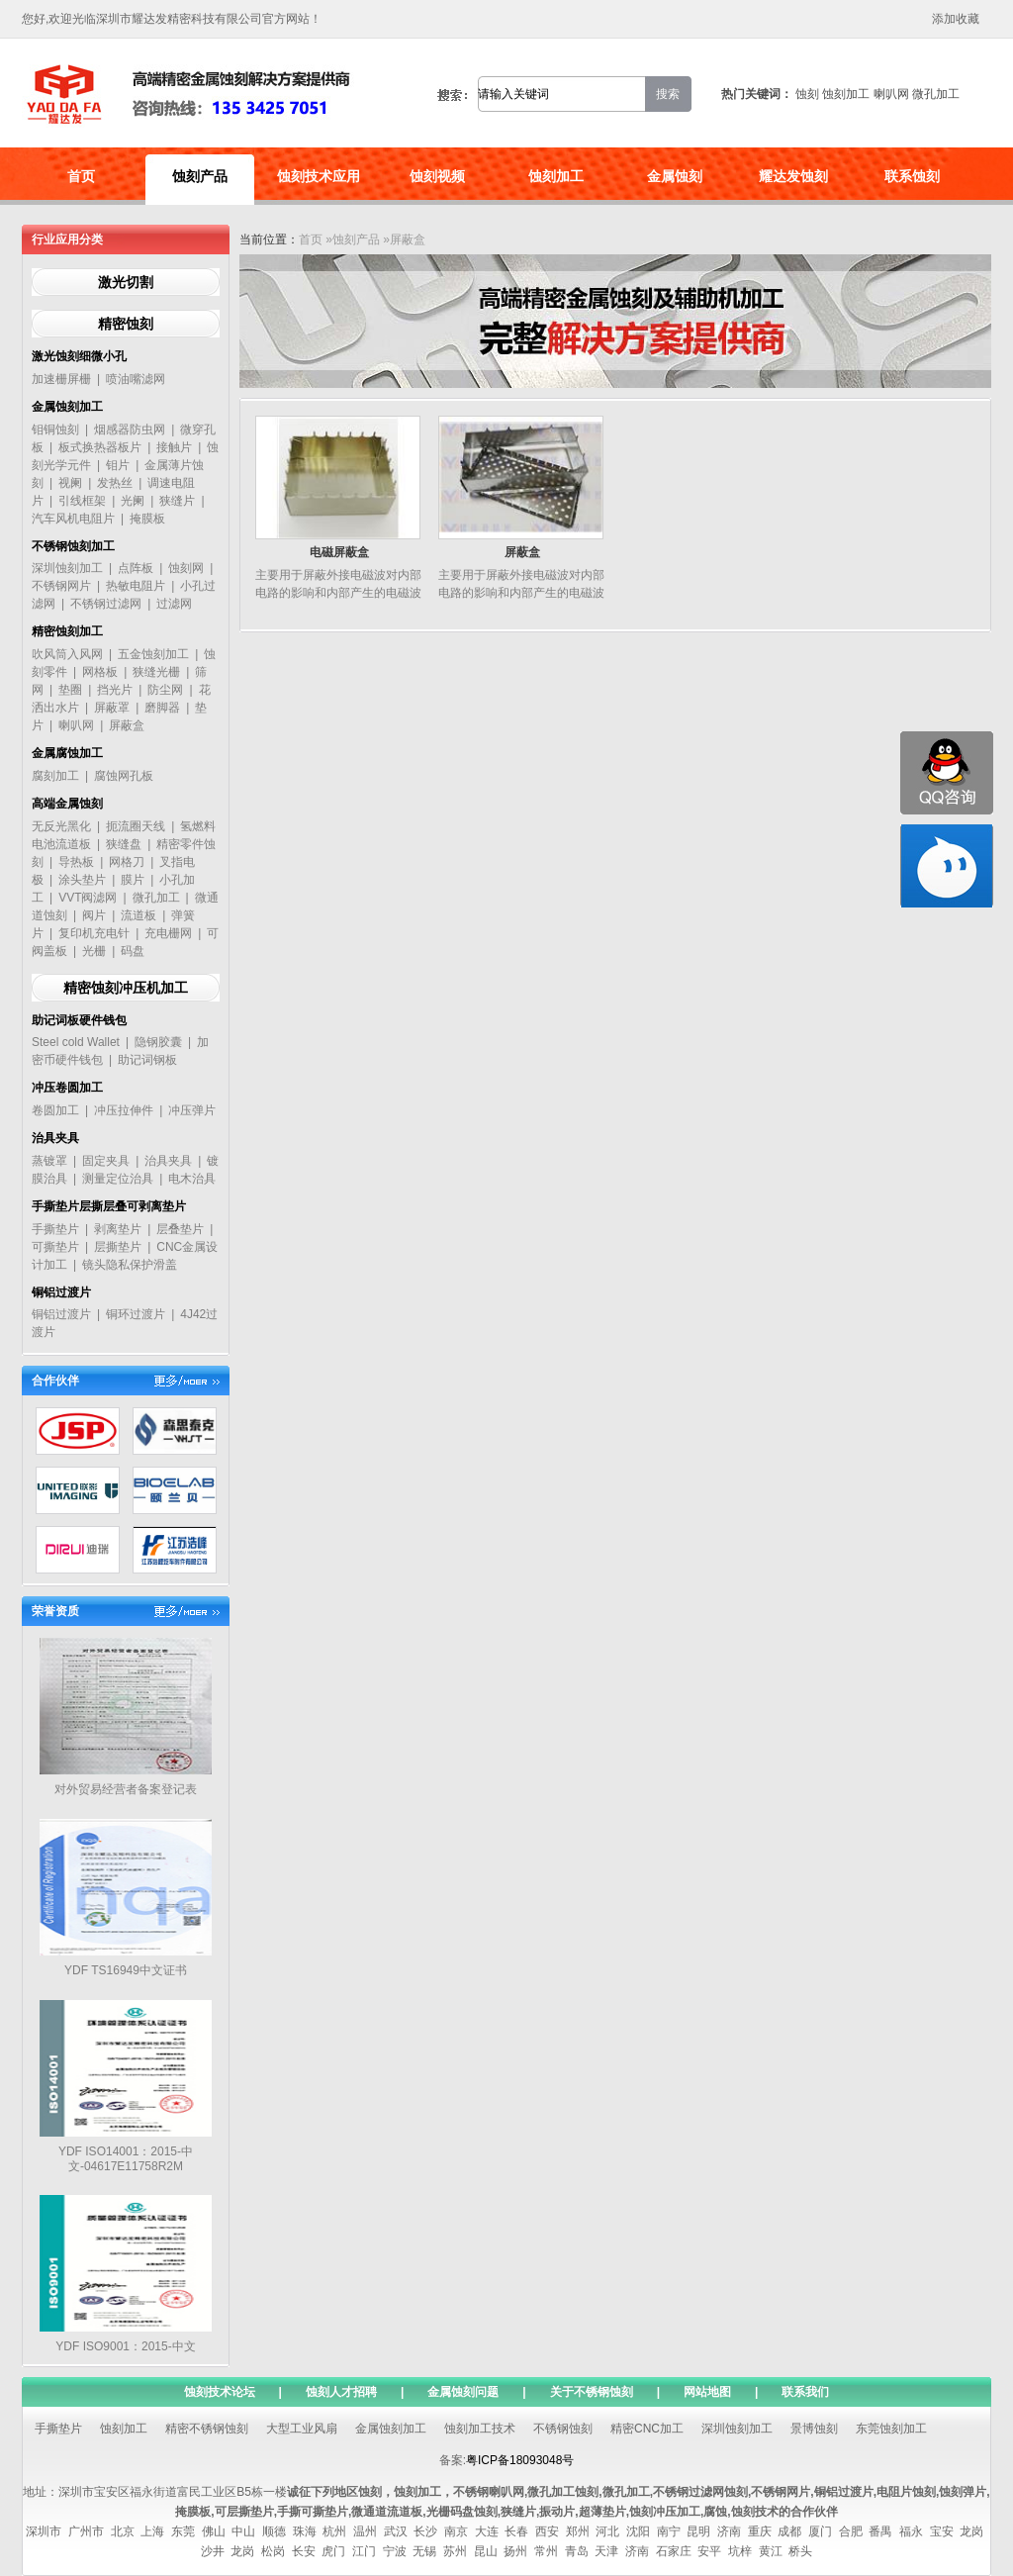 The width and height of the screenshot is (1013, 2576). Describe the element at coordinates (67, 568) in the screenshot. I see `深圳蚀刻加工` at that location.